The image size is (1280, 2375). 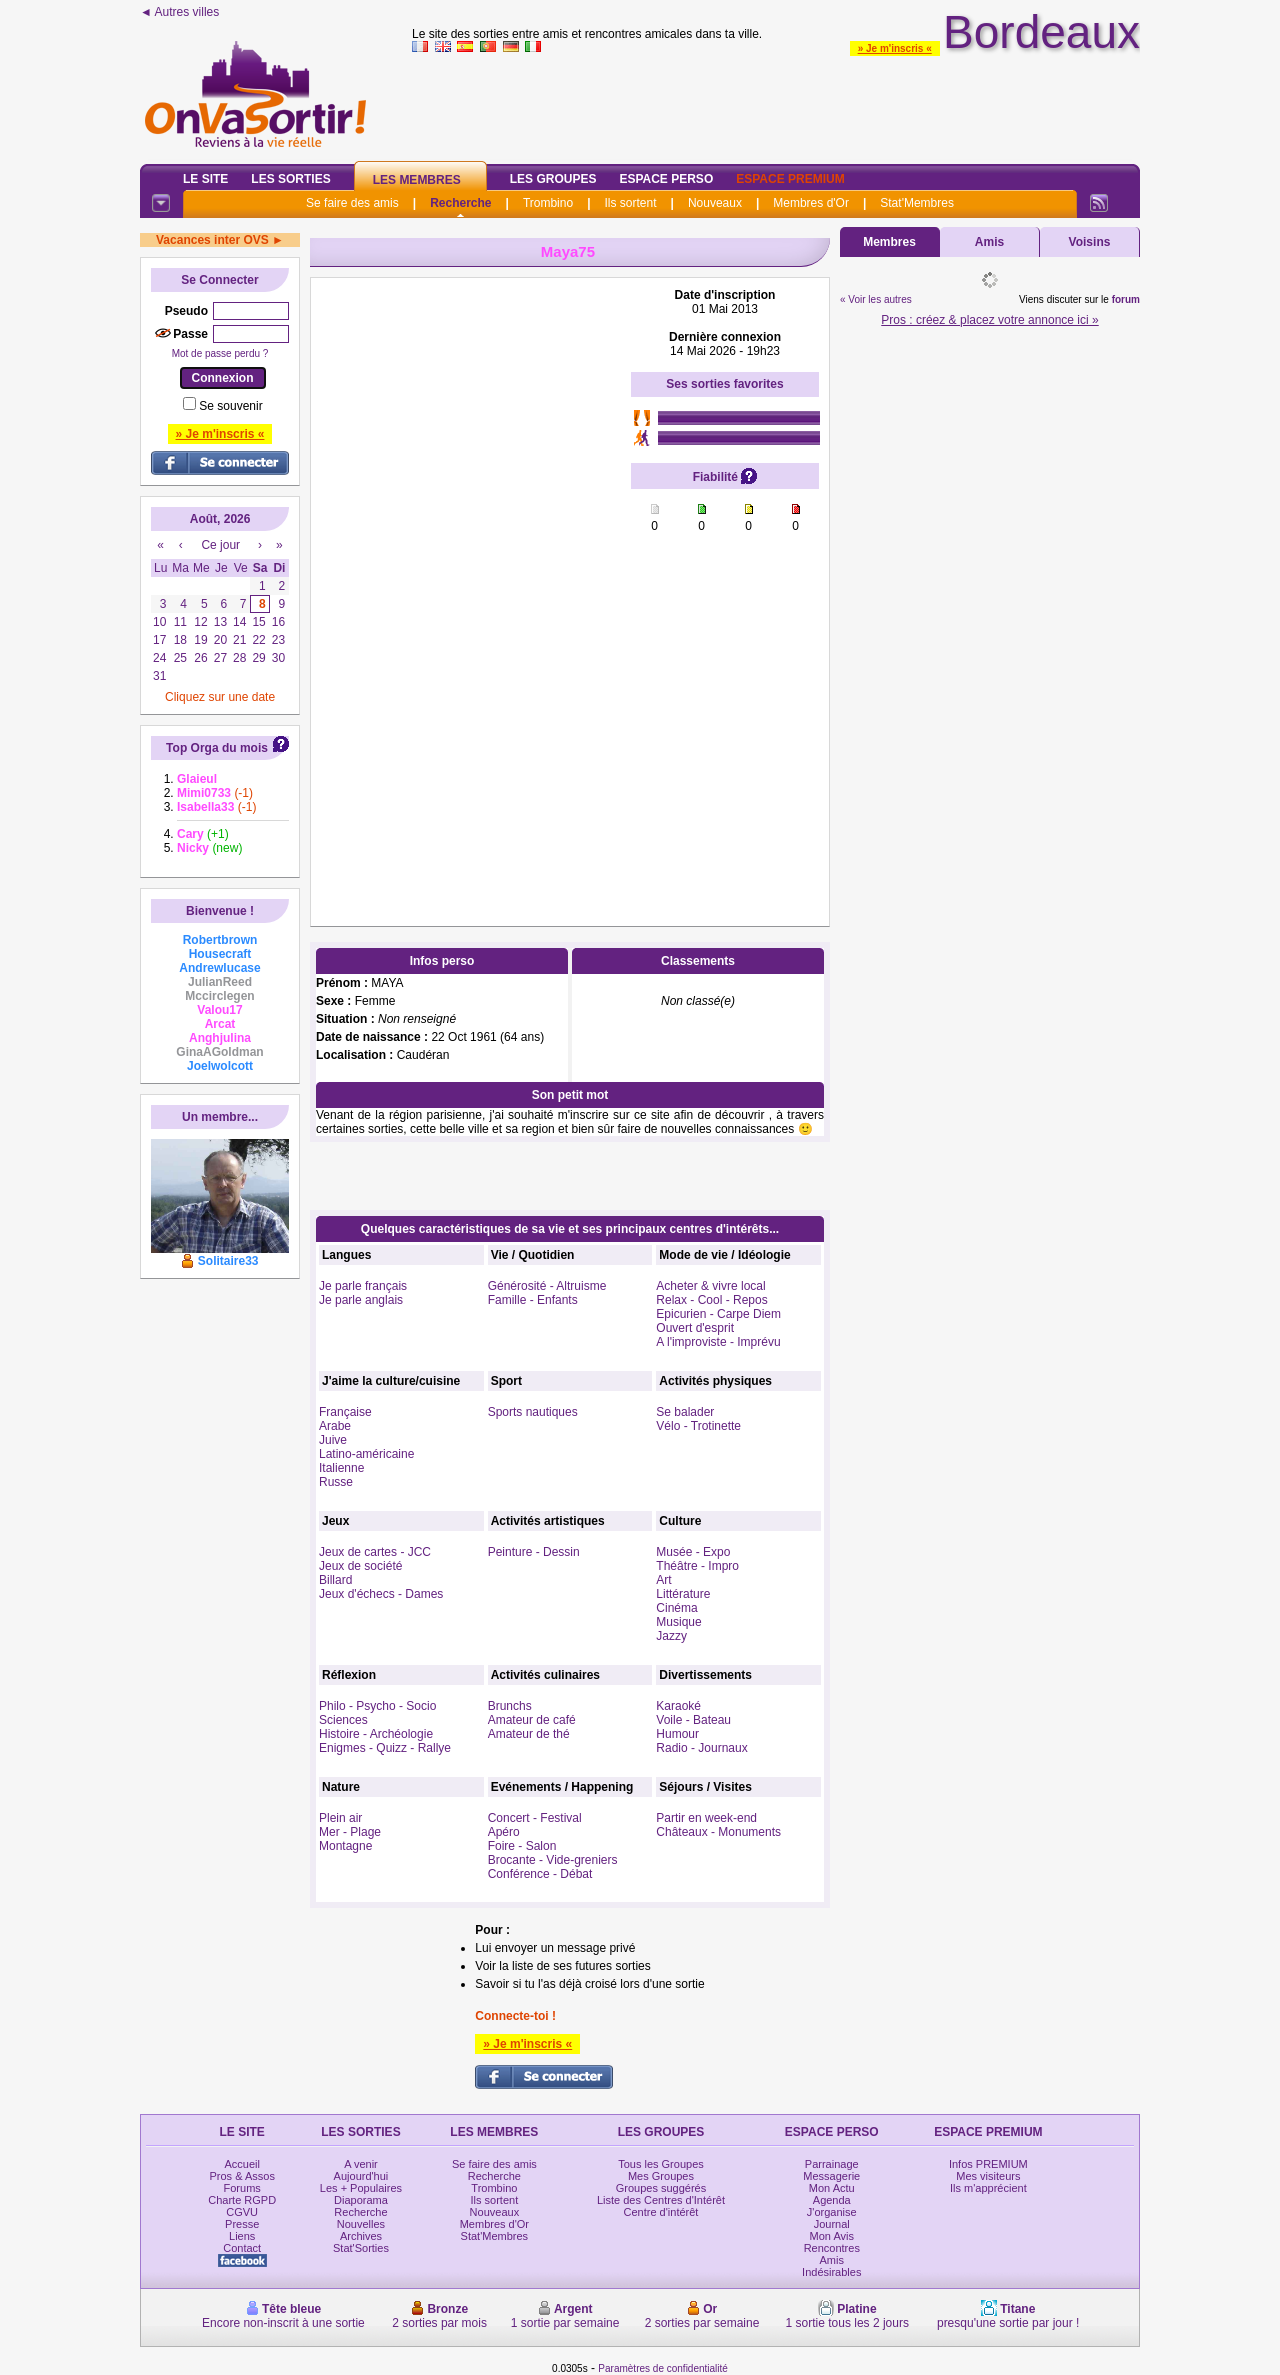 I want to click on Archives, so click(x=361, y=2236).